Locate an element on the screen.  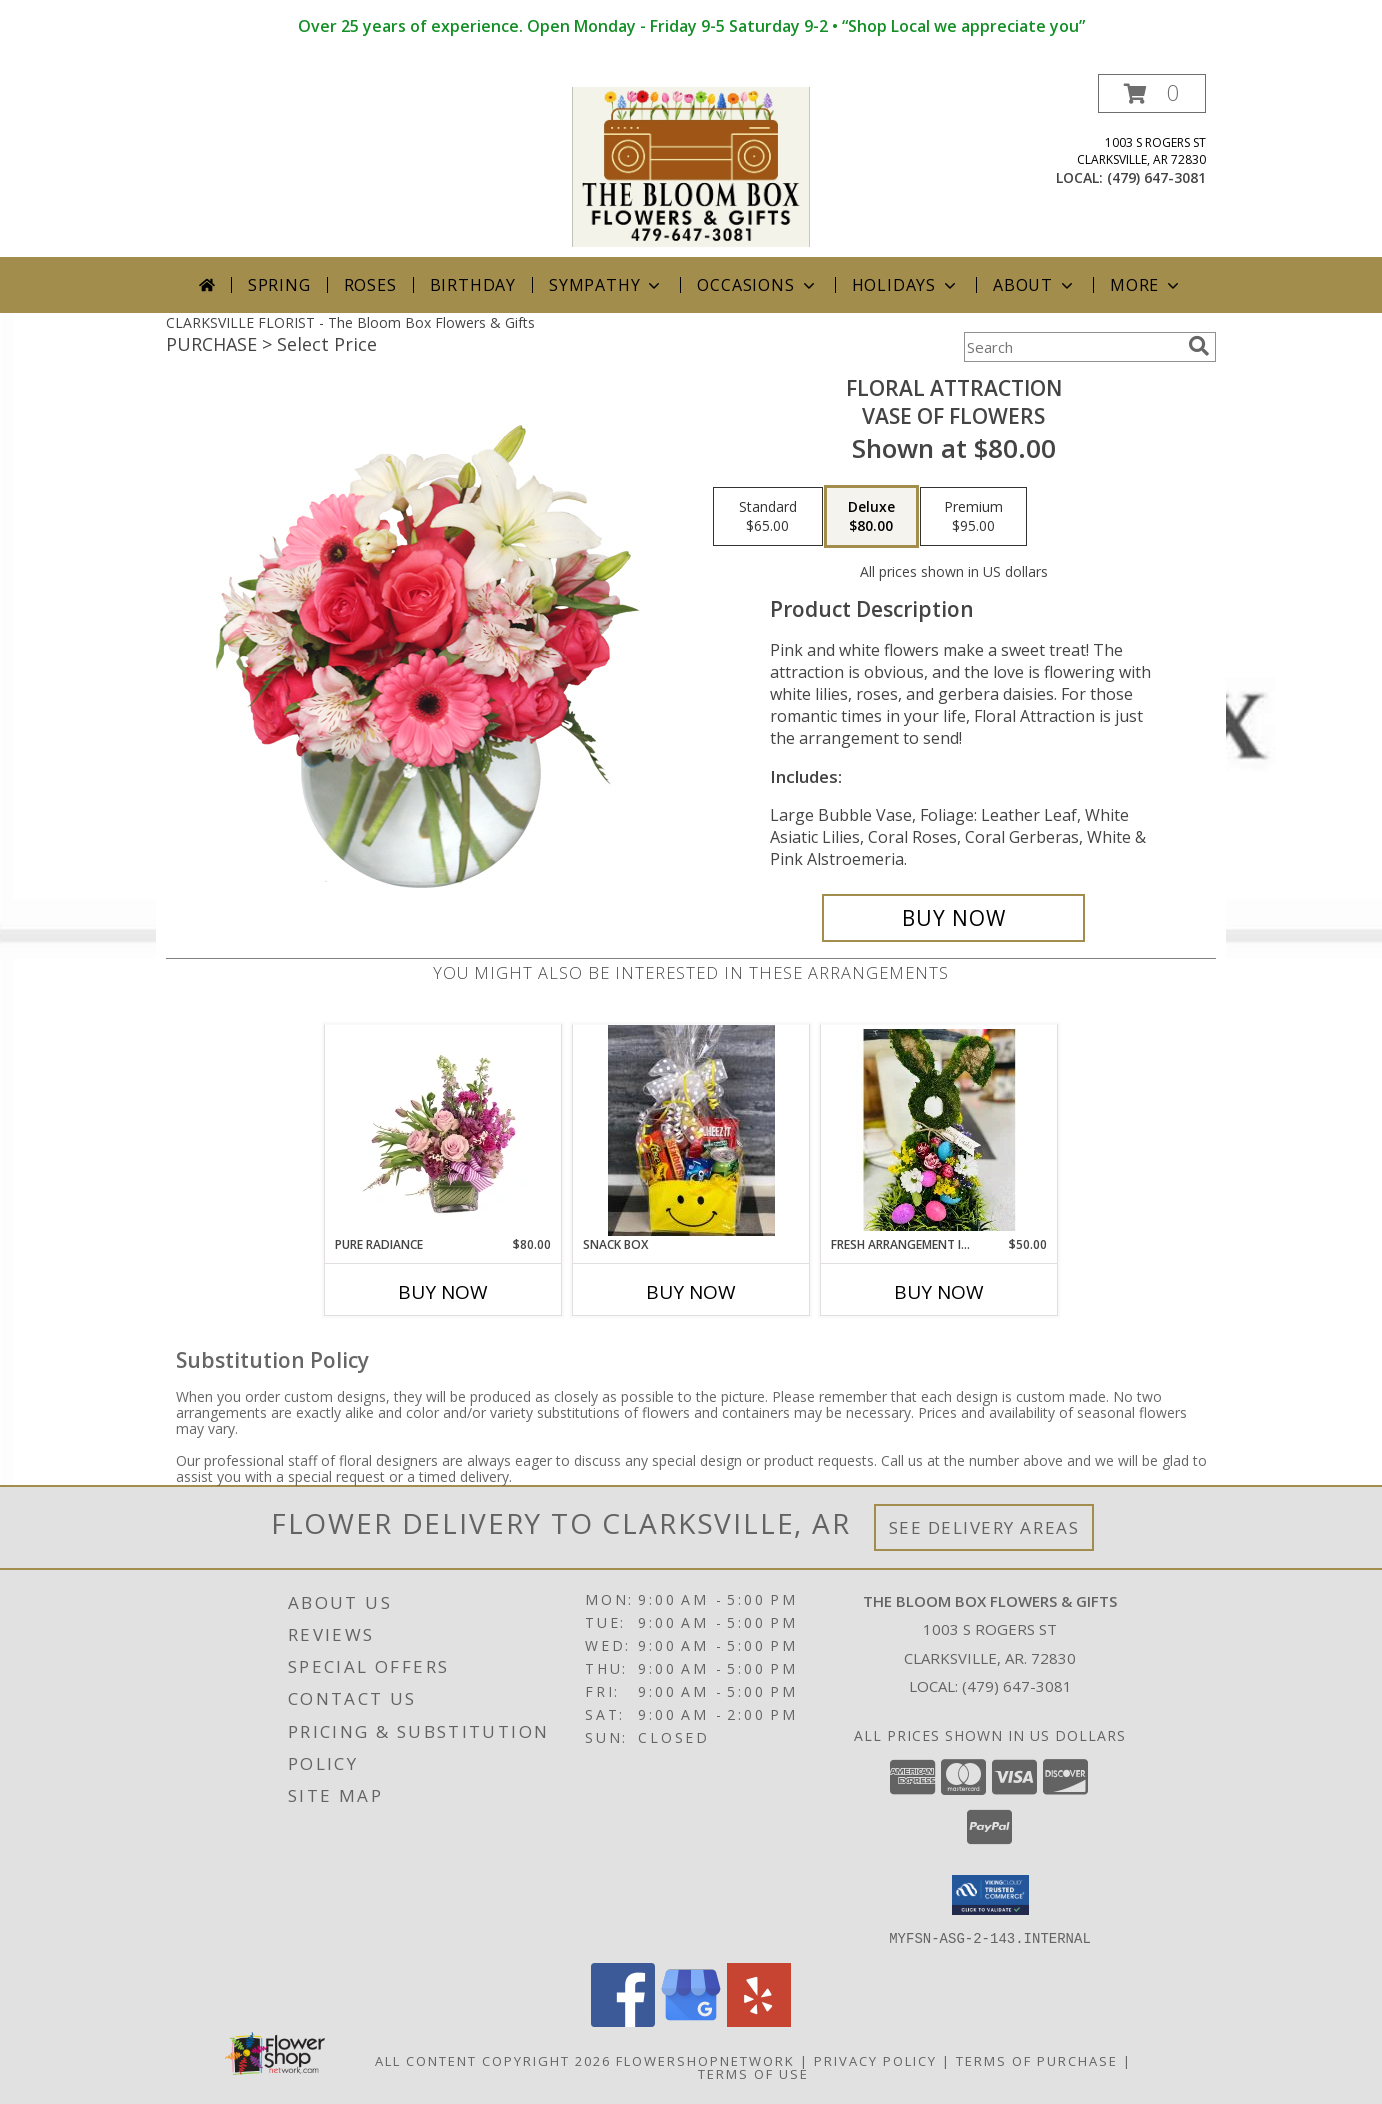
[Buy Floral Attraction for $80.00] is located at coordinates (953, 918).